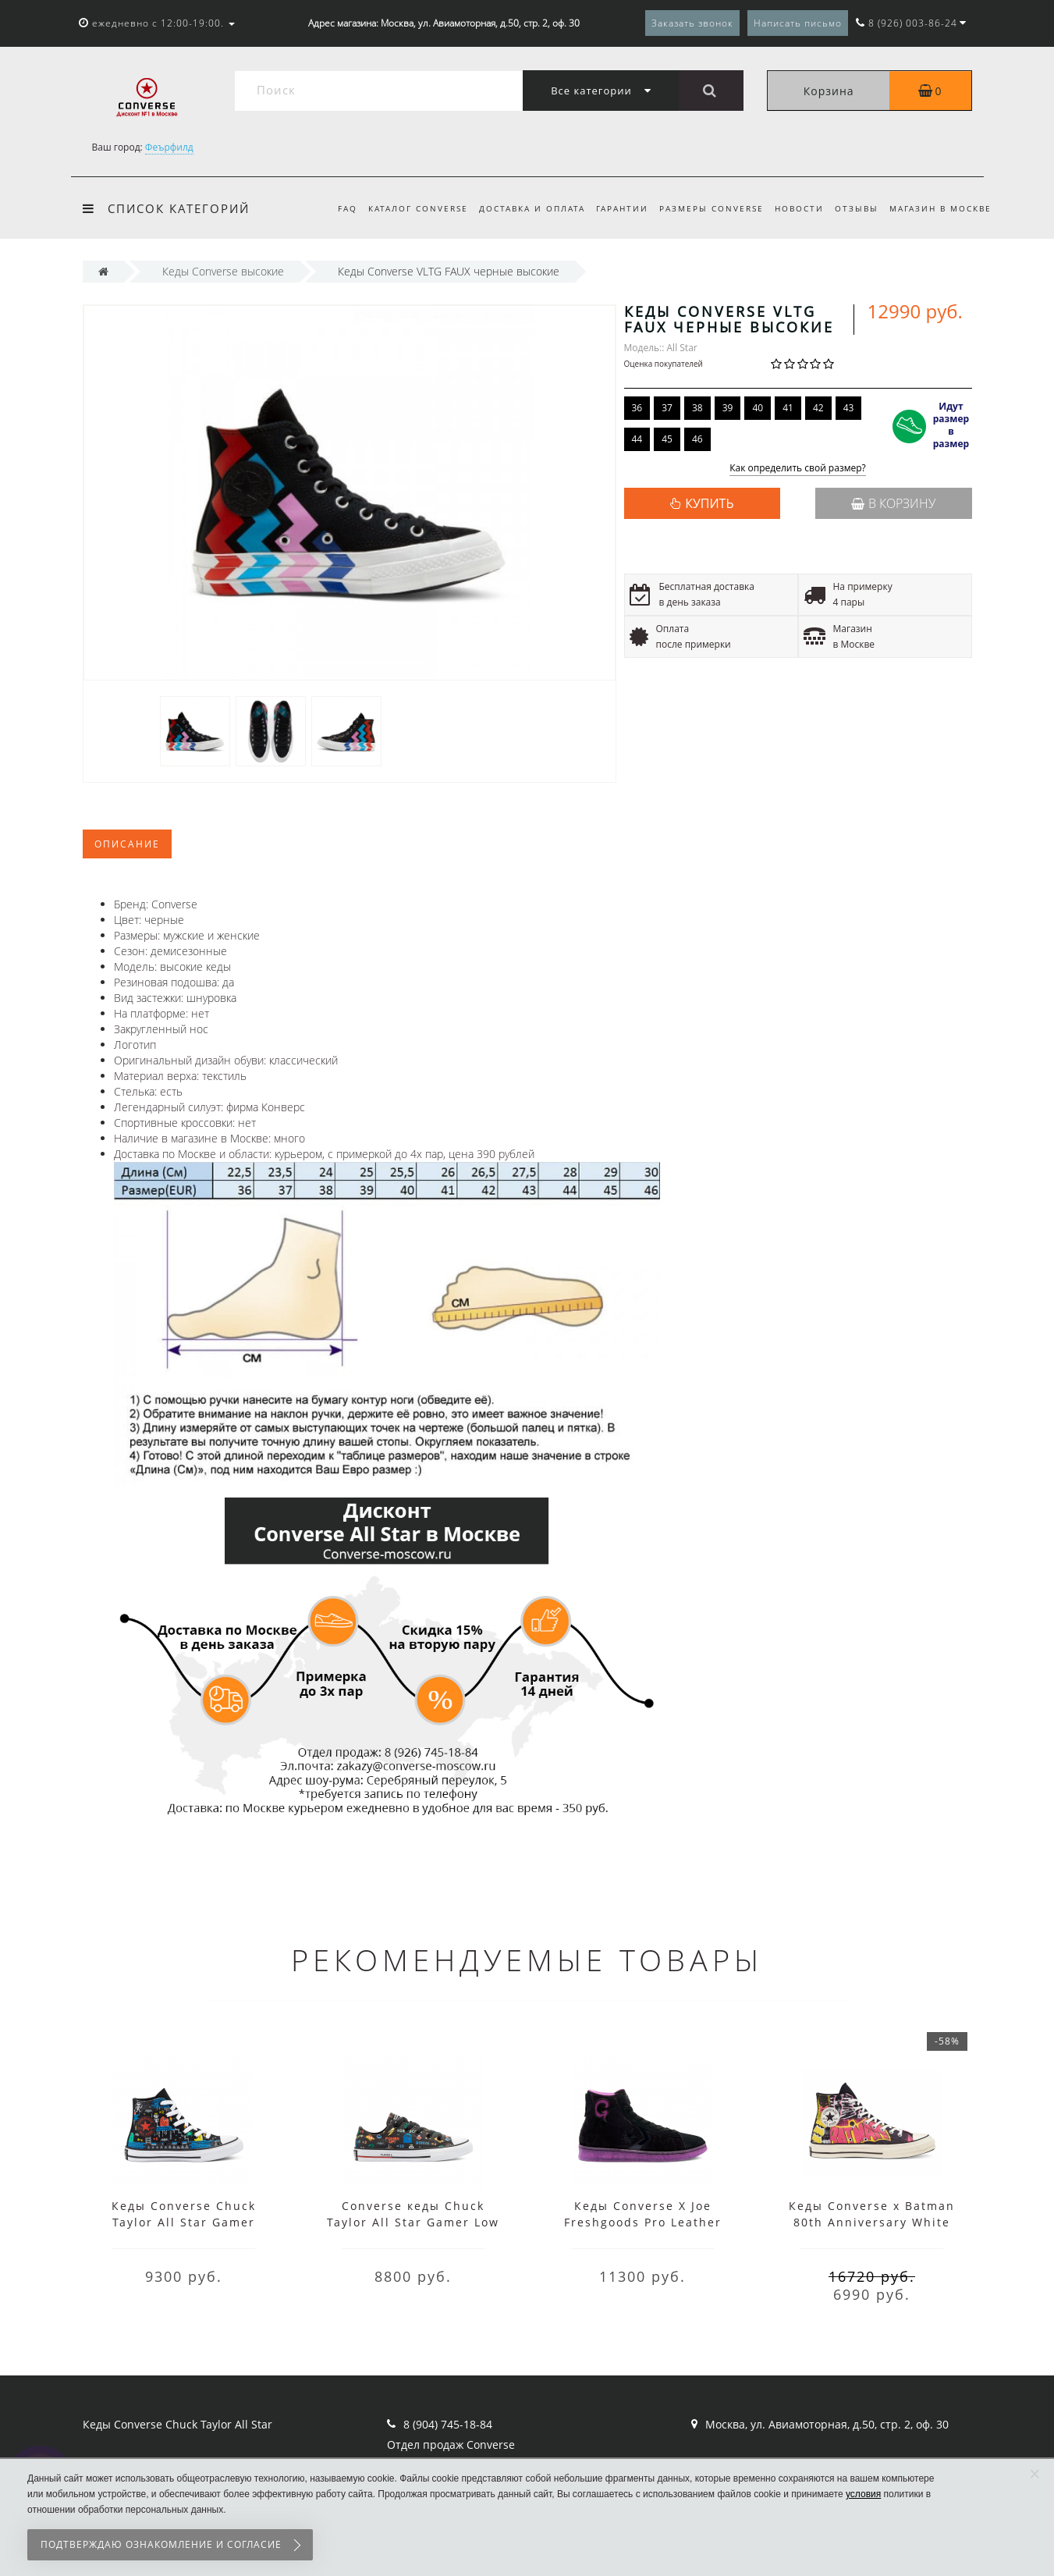  Describe the element at coordinates (854, 208) in the screenshot. I see `Отзывы` at that location.